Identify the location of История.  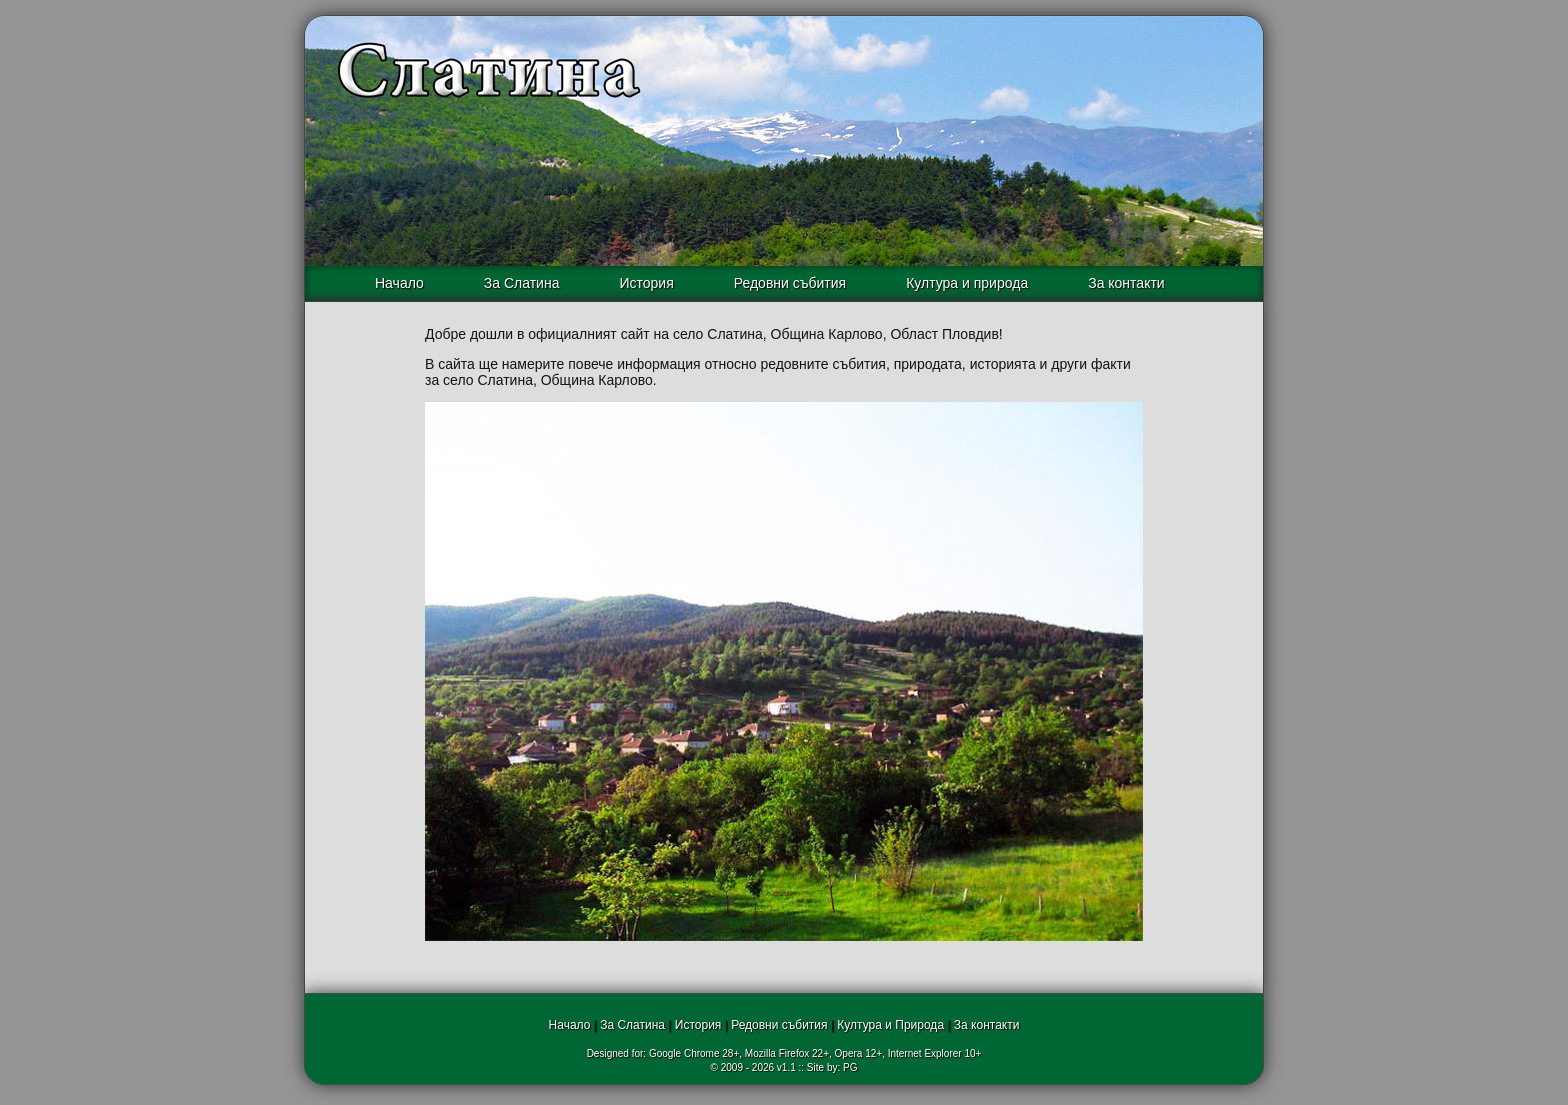
(646, 283).